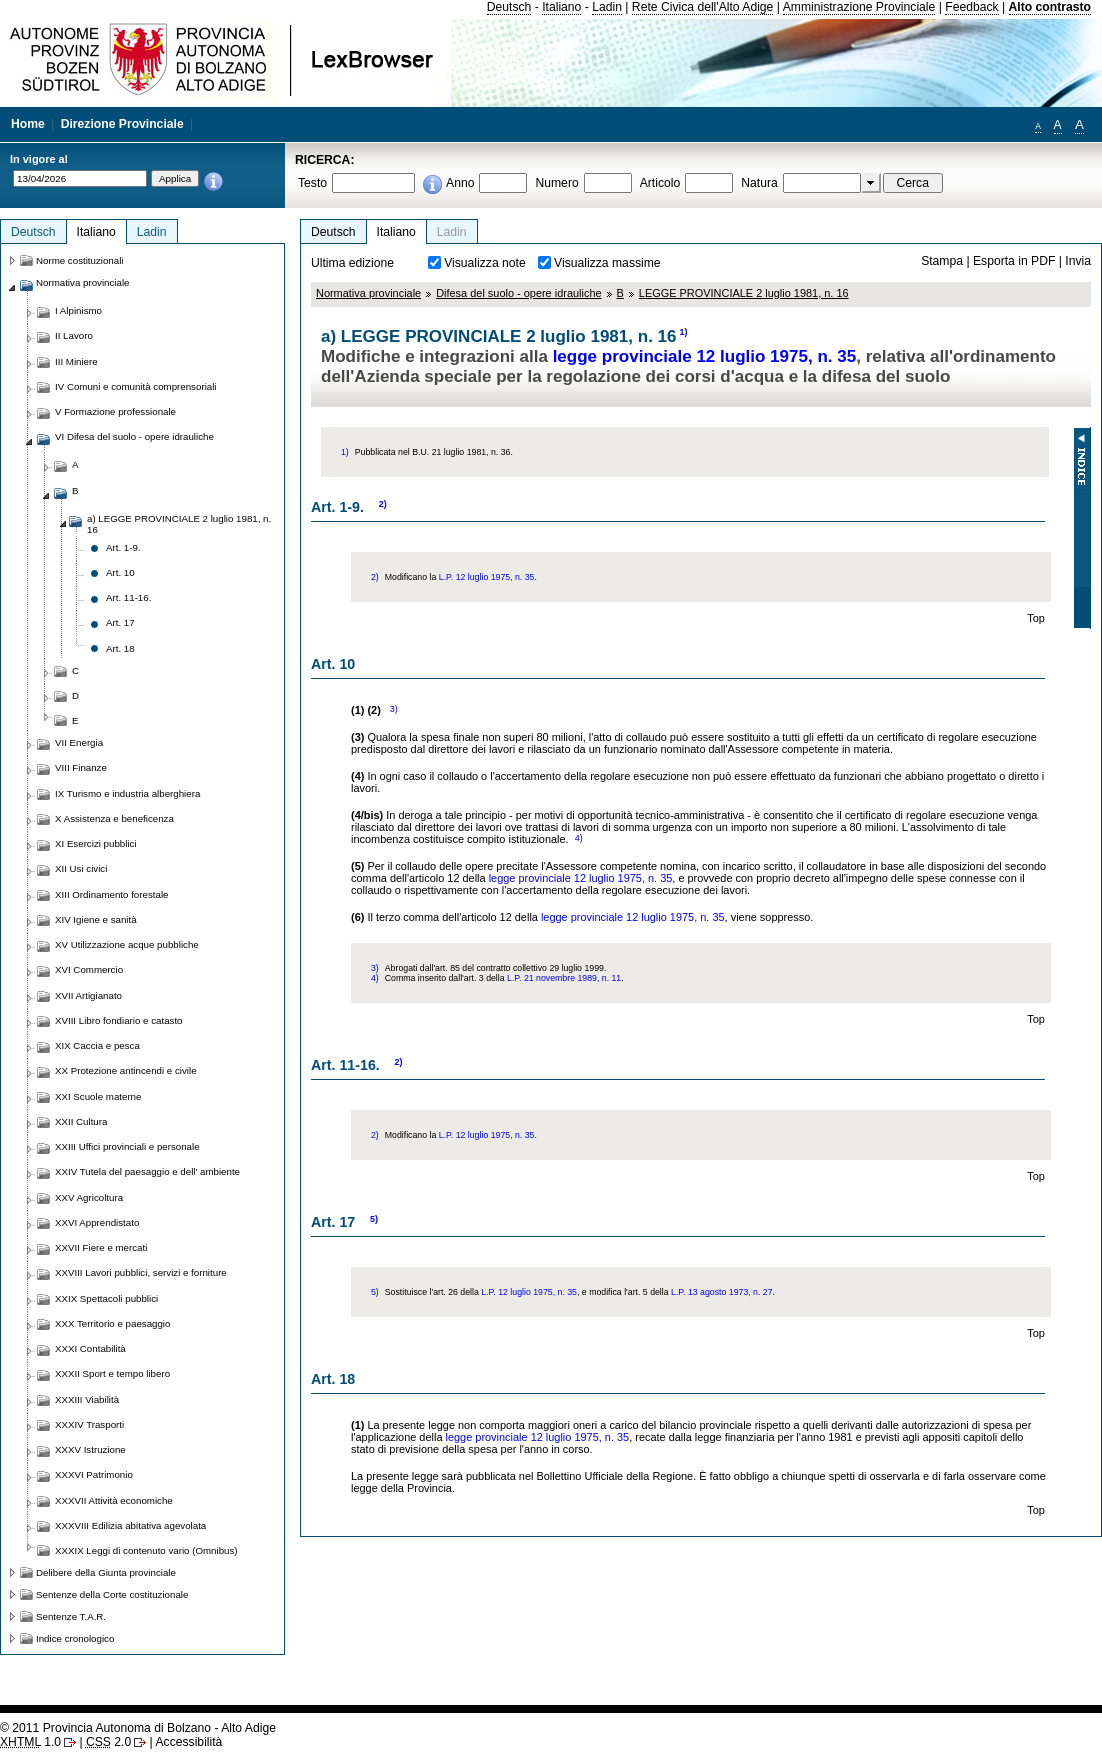 This screenshot has width=1102, height=1757. I want to click on LEGGE PROVINCIALE 2 luglio 1981, n. 16, so click(744, 293).